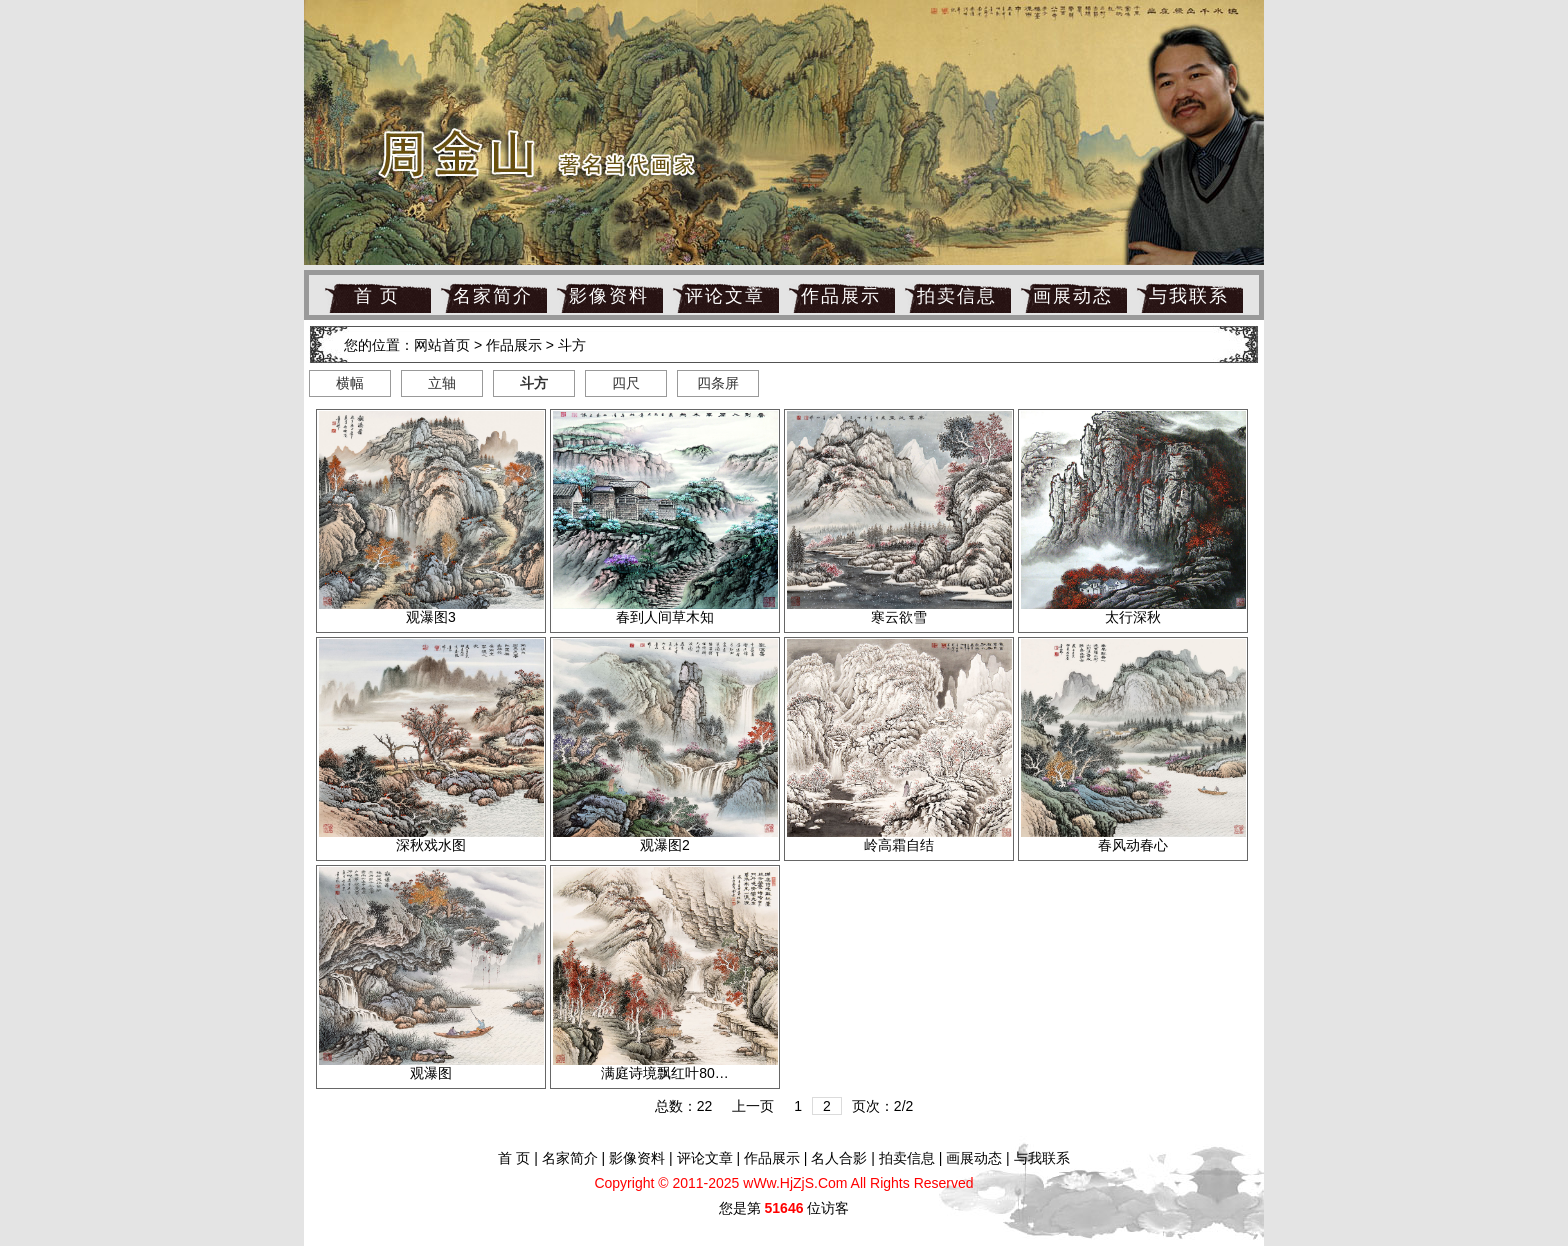  What do you see at coordinates (684, 1106) in the screenshot?
I see `总数：22` at bounding box center [684, 1106].